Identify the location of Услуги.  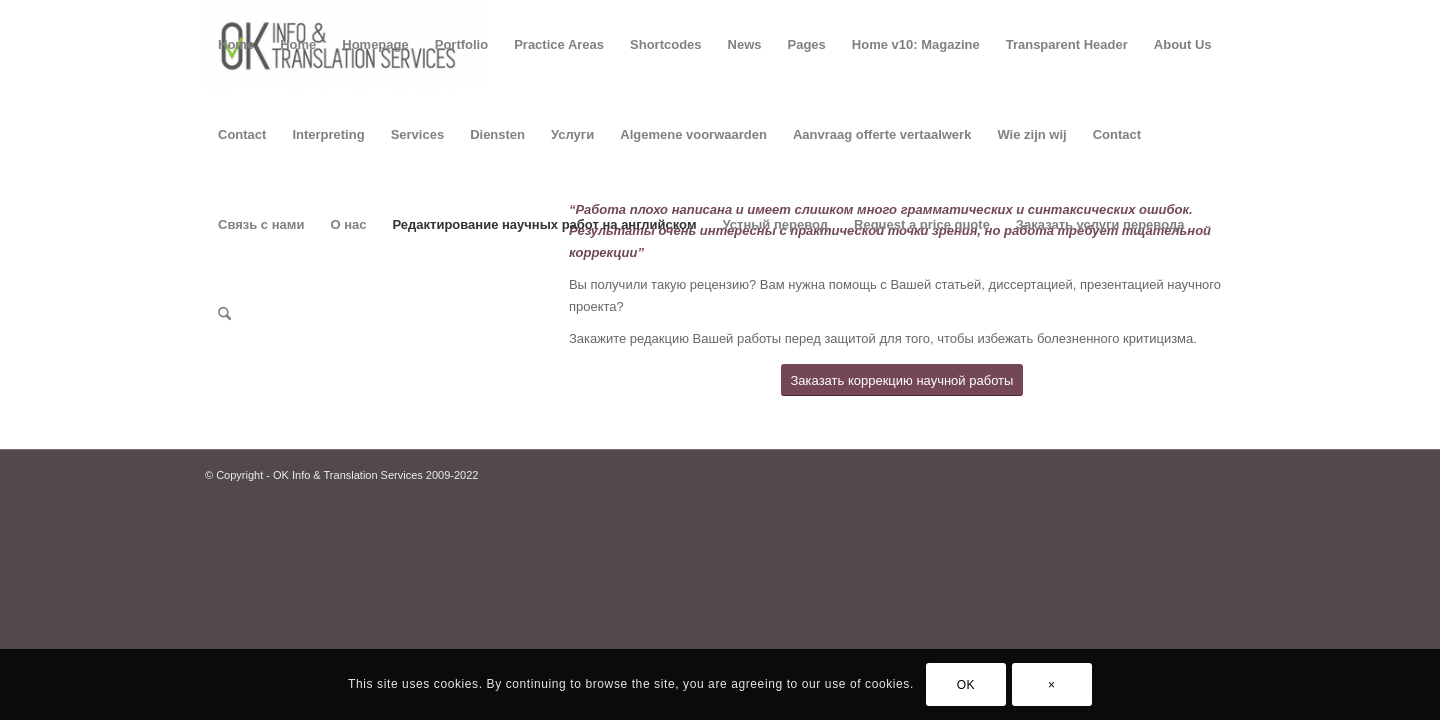
(572, 134).